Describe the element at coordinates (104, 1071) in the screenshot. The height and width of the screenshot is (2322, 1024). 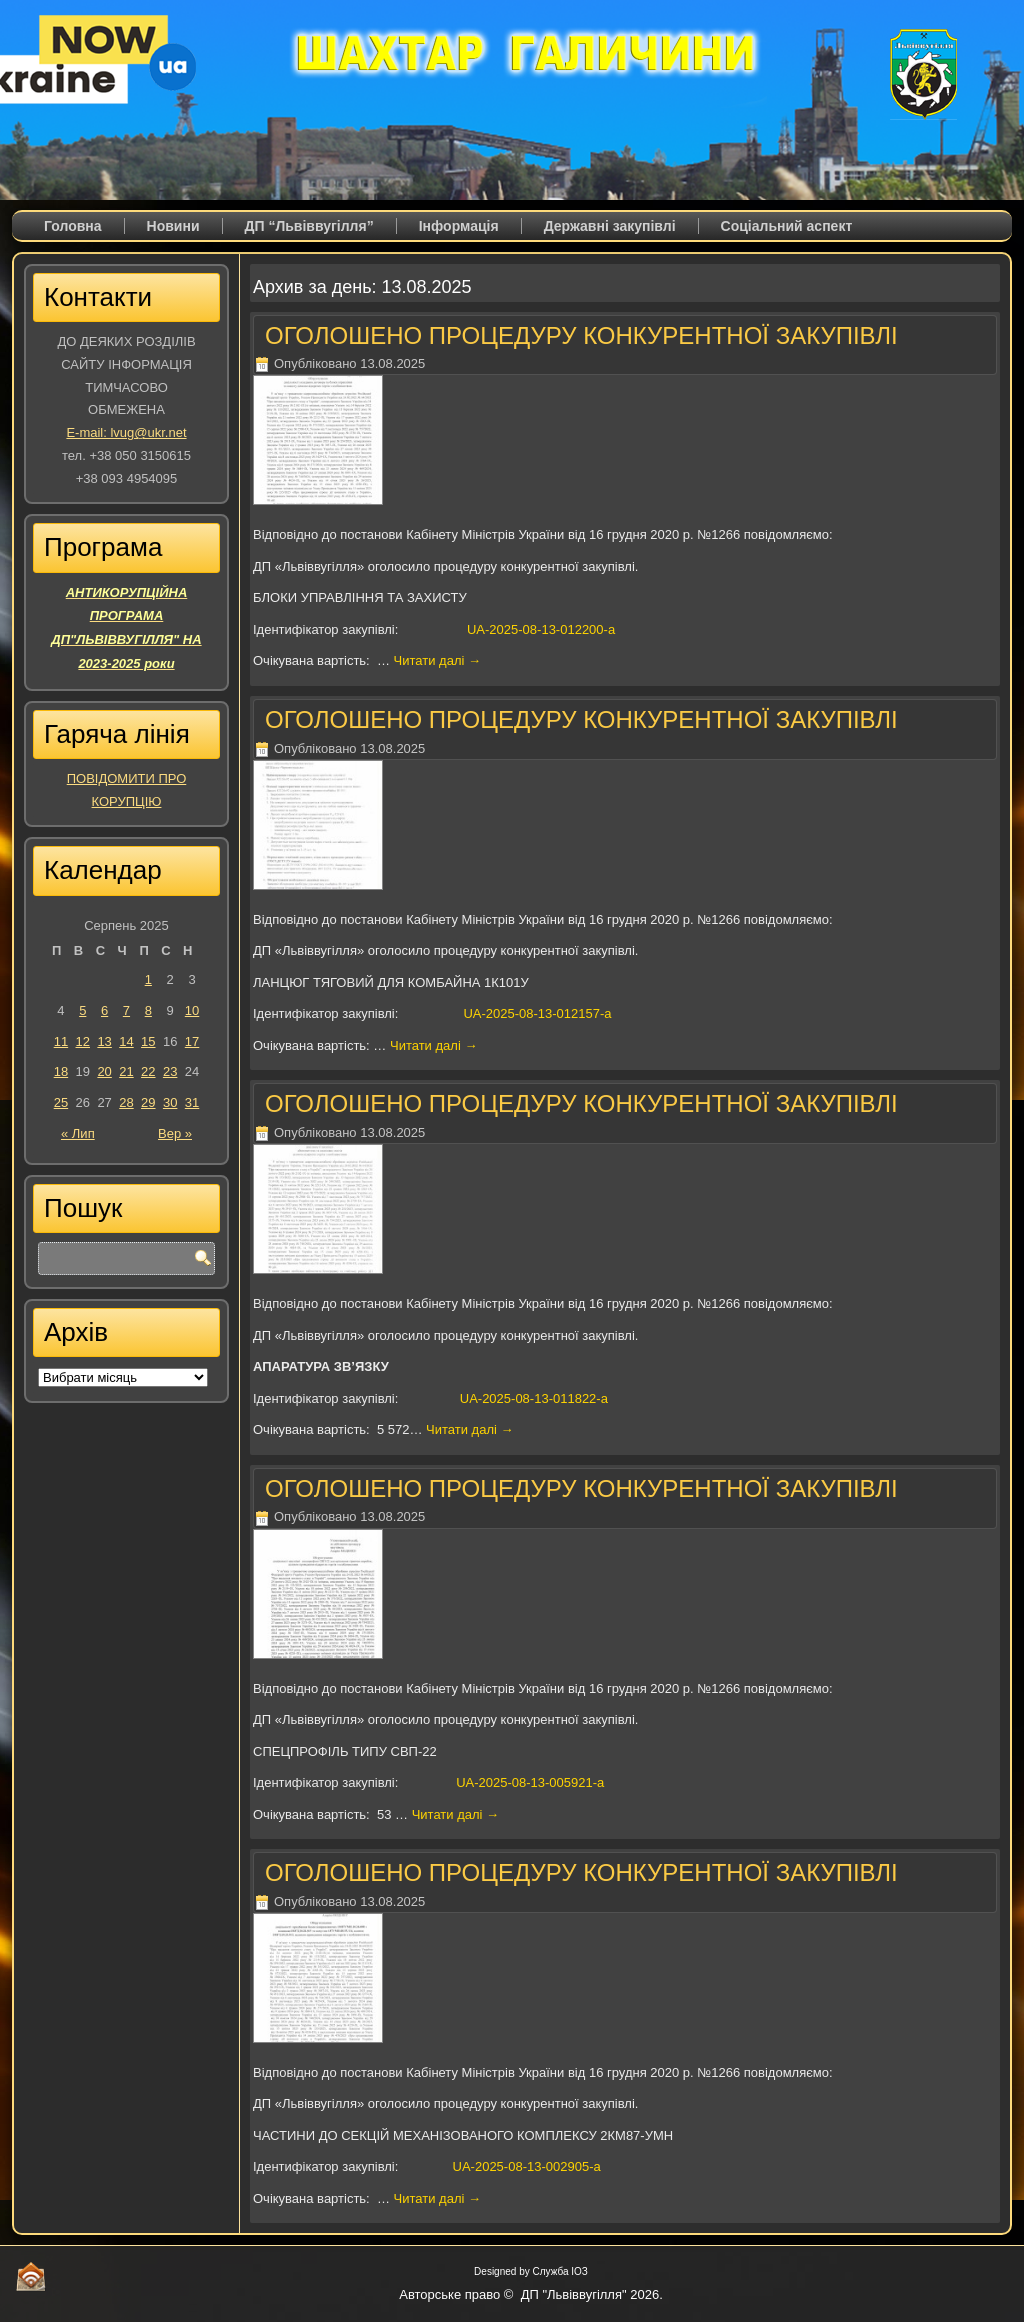
I see `20` at that location.